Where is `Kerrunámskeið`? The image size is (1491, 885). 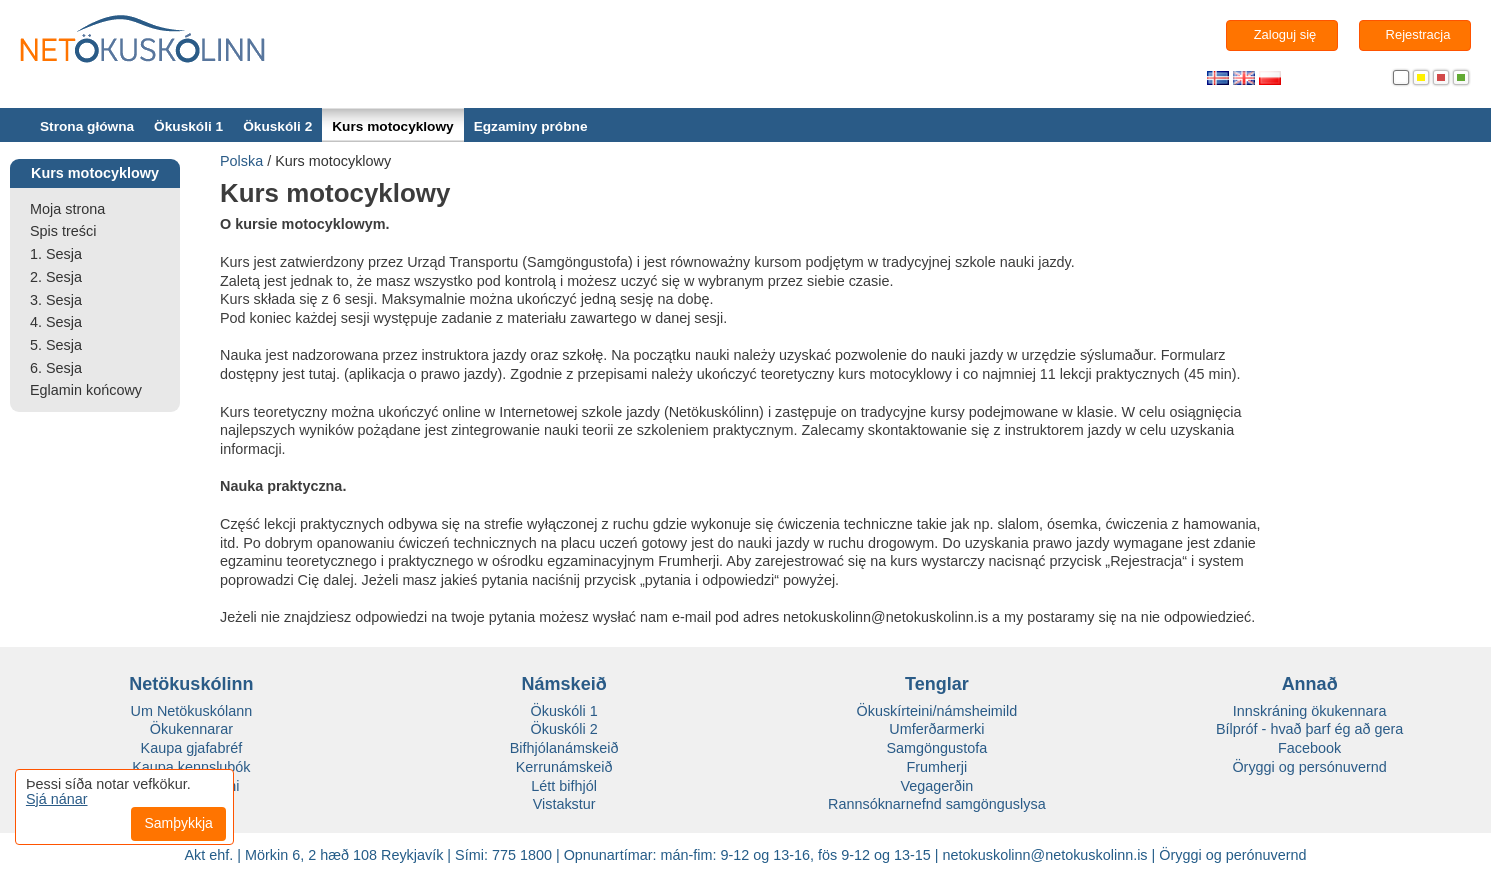 Kerrunámskeið is located at coordinates (564, 767).